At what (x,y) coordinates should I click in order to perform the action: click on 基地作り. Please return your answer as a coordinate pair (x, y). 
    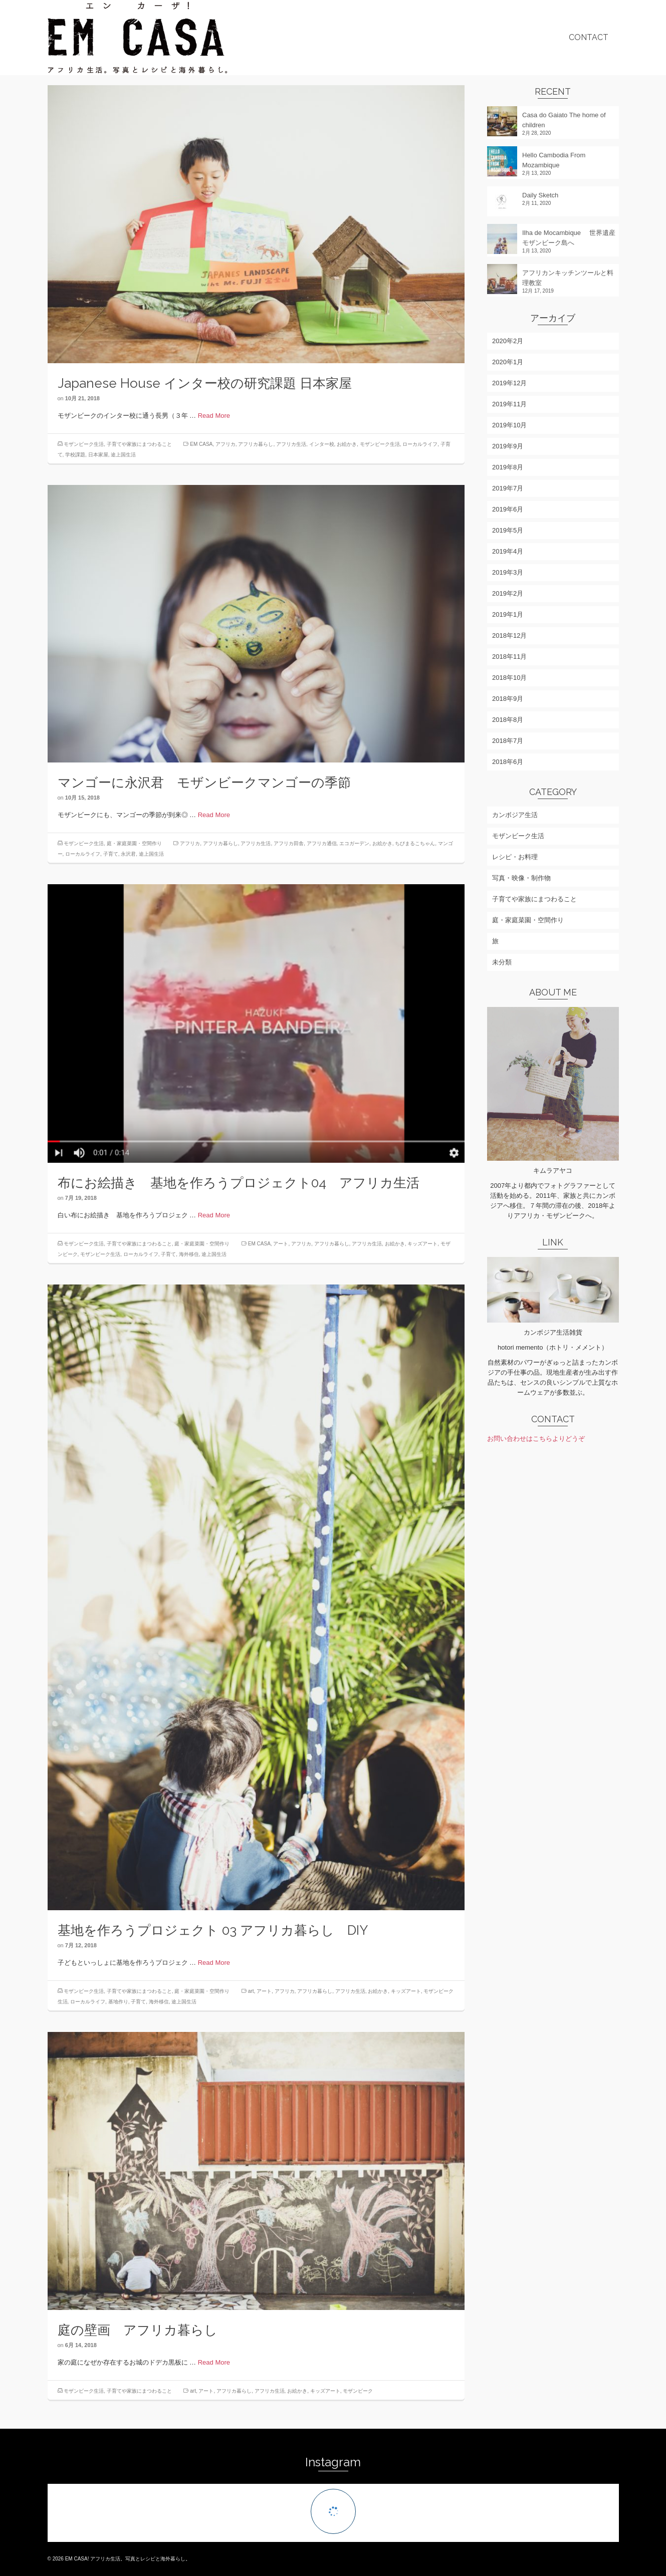
    Looking at the image, I should click on (118, 2008).